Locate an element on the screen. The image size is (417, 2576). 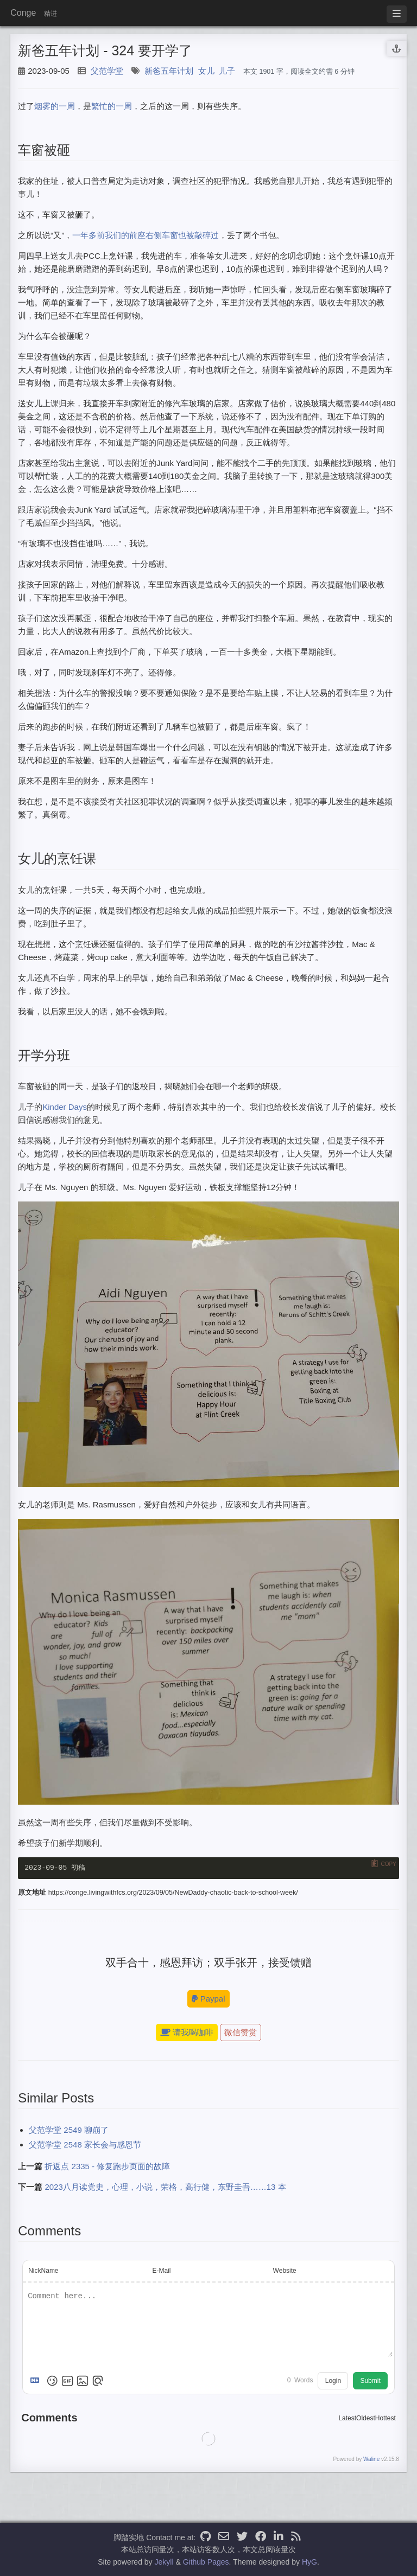
父范学堂 2549 聊崩了 is located at coordinates (69, 2131).